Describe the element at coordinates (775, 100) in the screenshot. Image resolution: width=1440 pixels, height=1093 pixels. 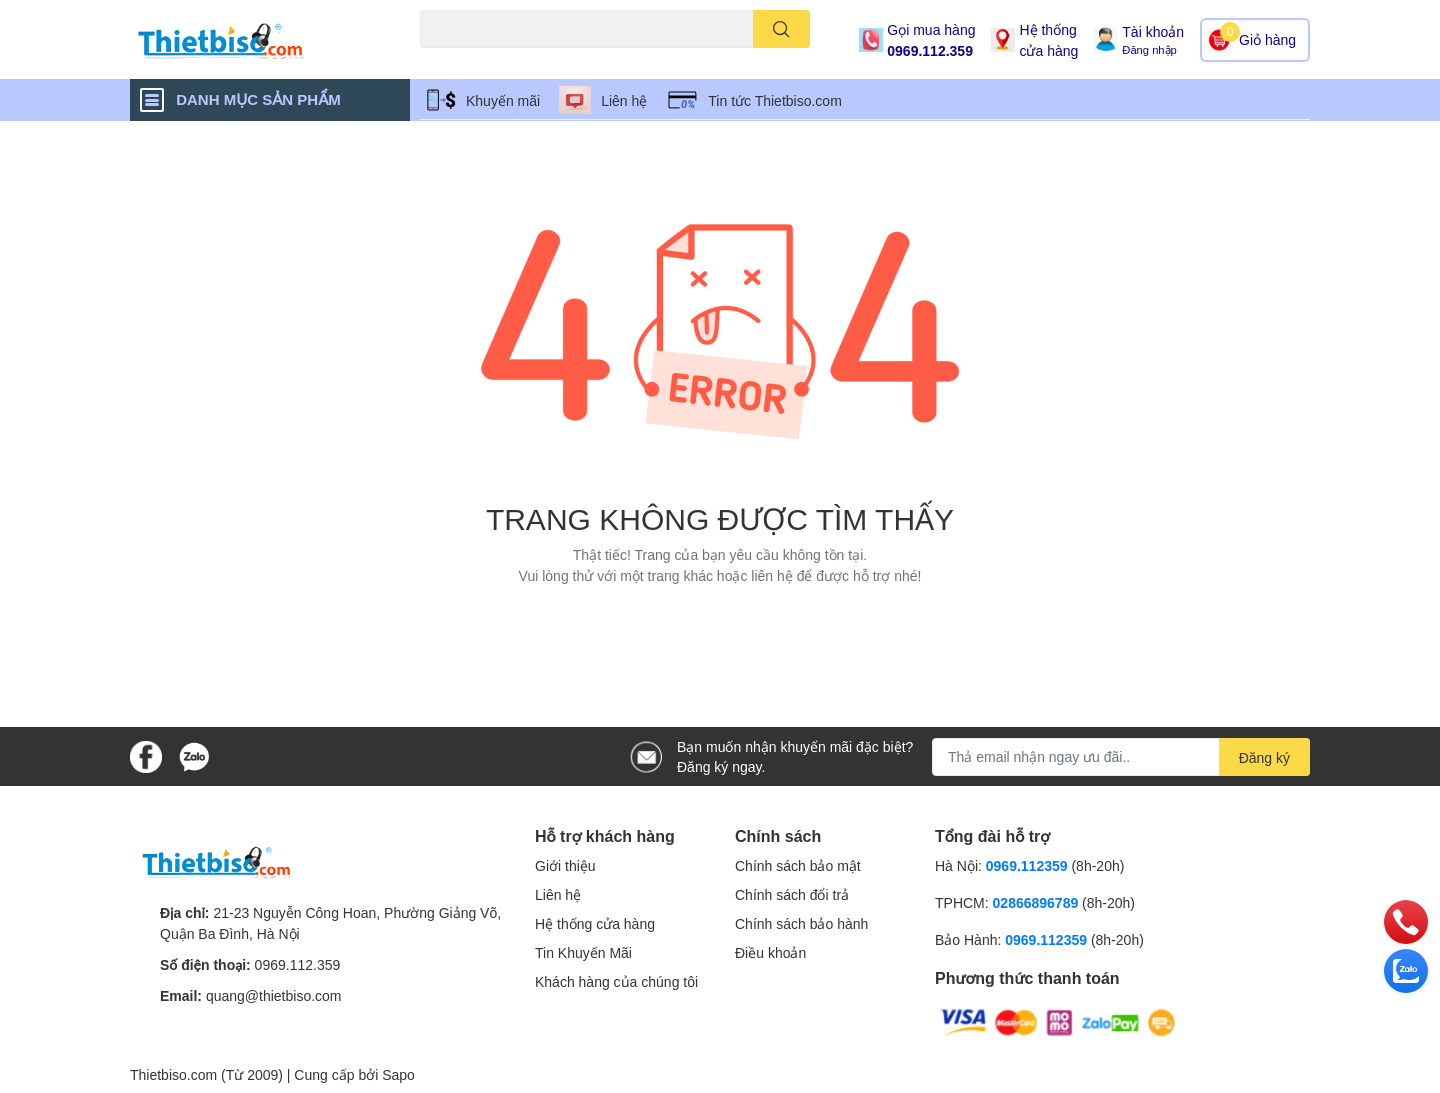
I see `Tin tức Thietbiso.com` at that location.